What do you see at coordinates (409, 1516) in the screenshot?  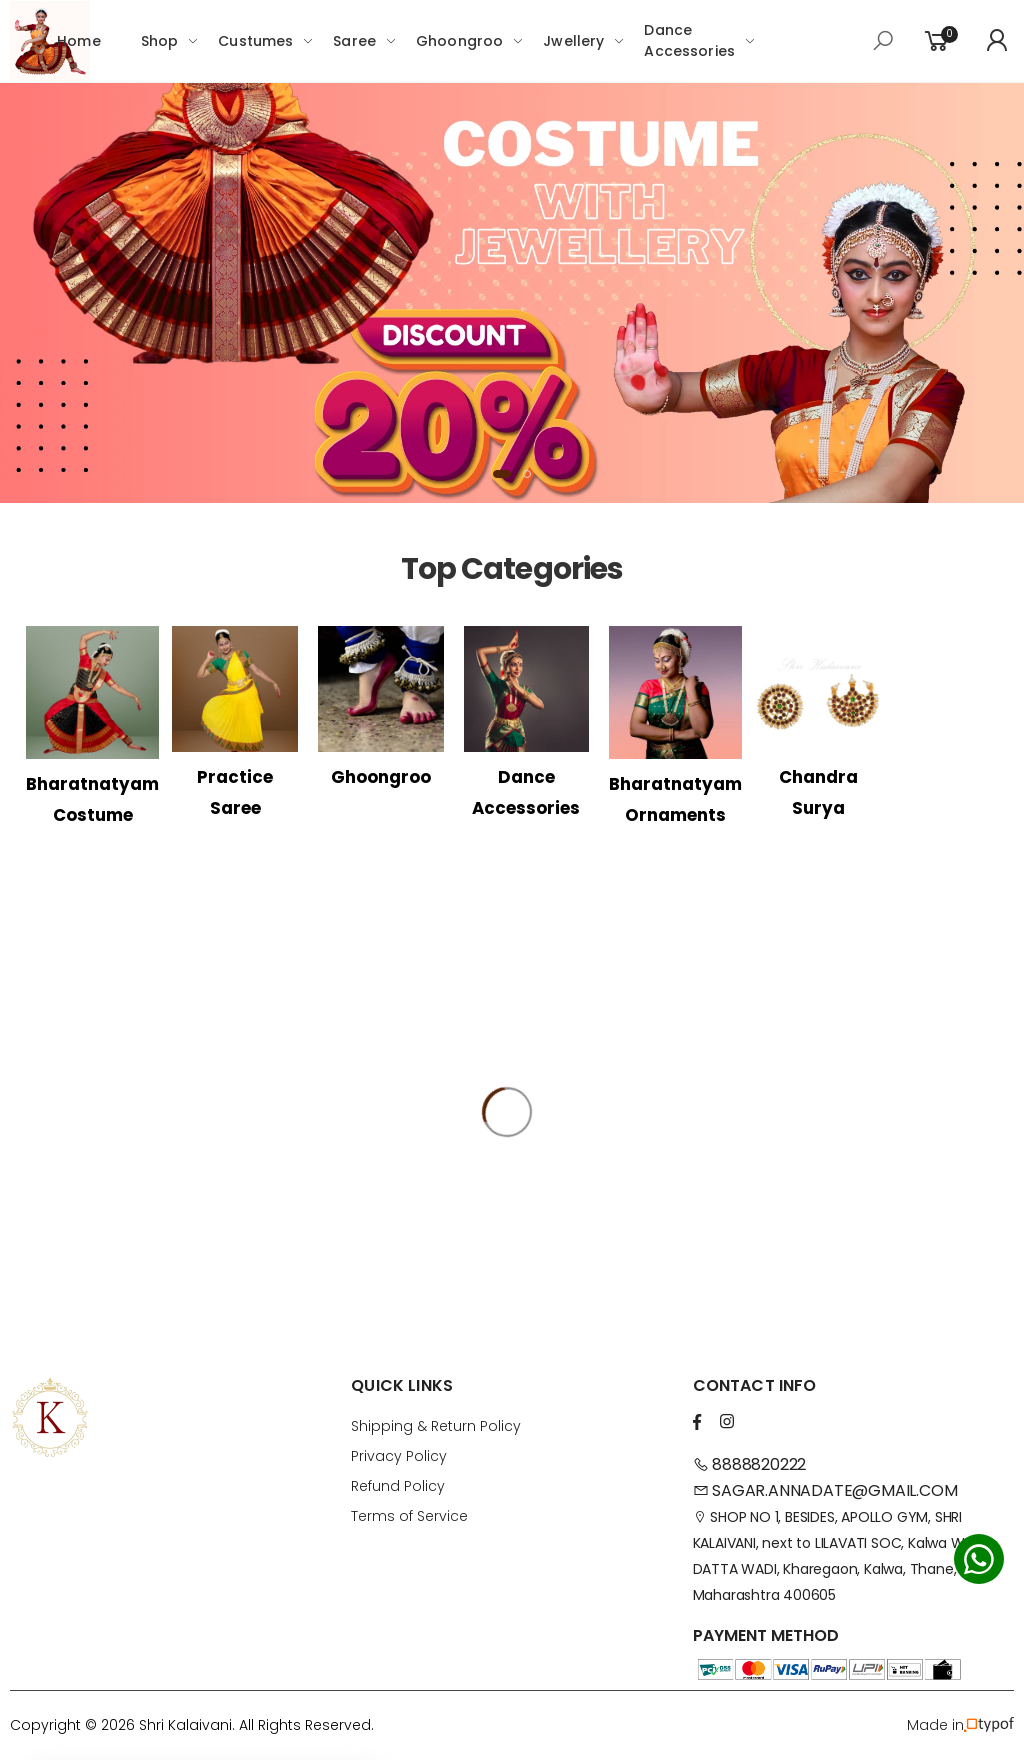 I see `Terms of Service` at bounding box center [409, 1516].